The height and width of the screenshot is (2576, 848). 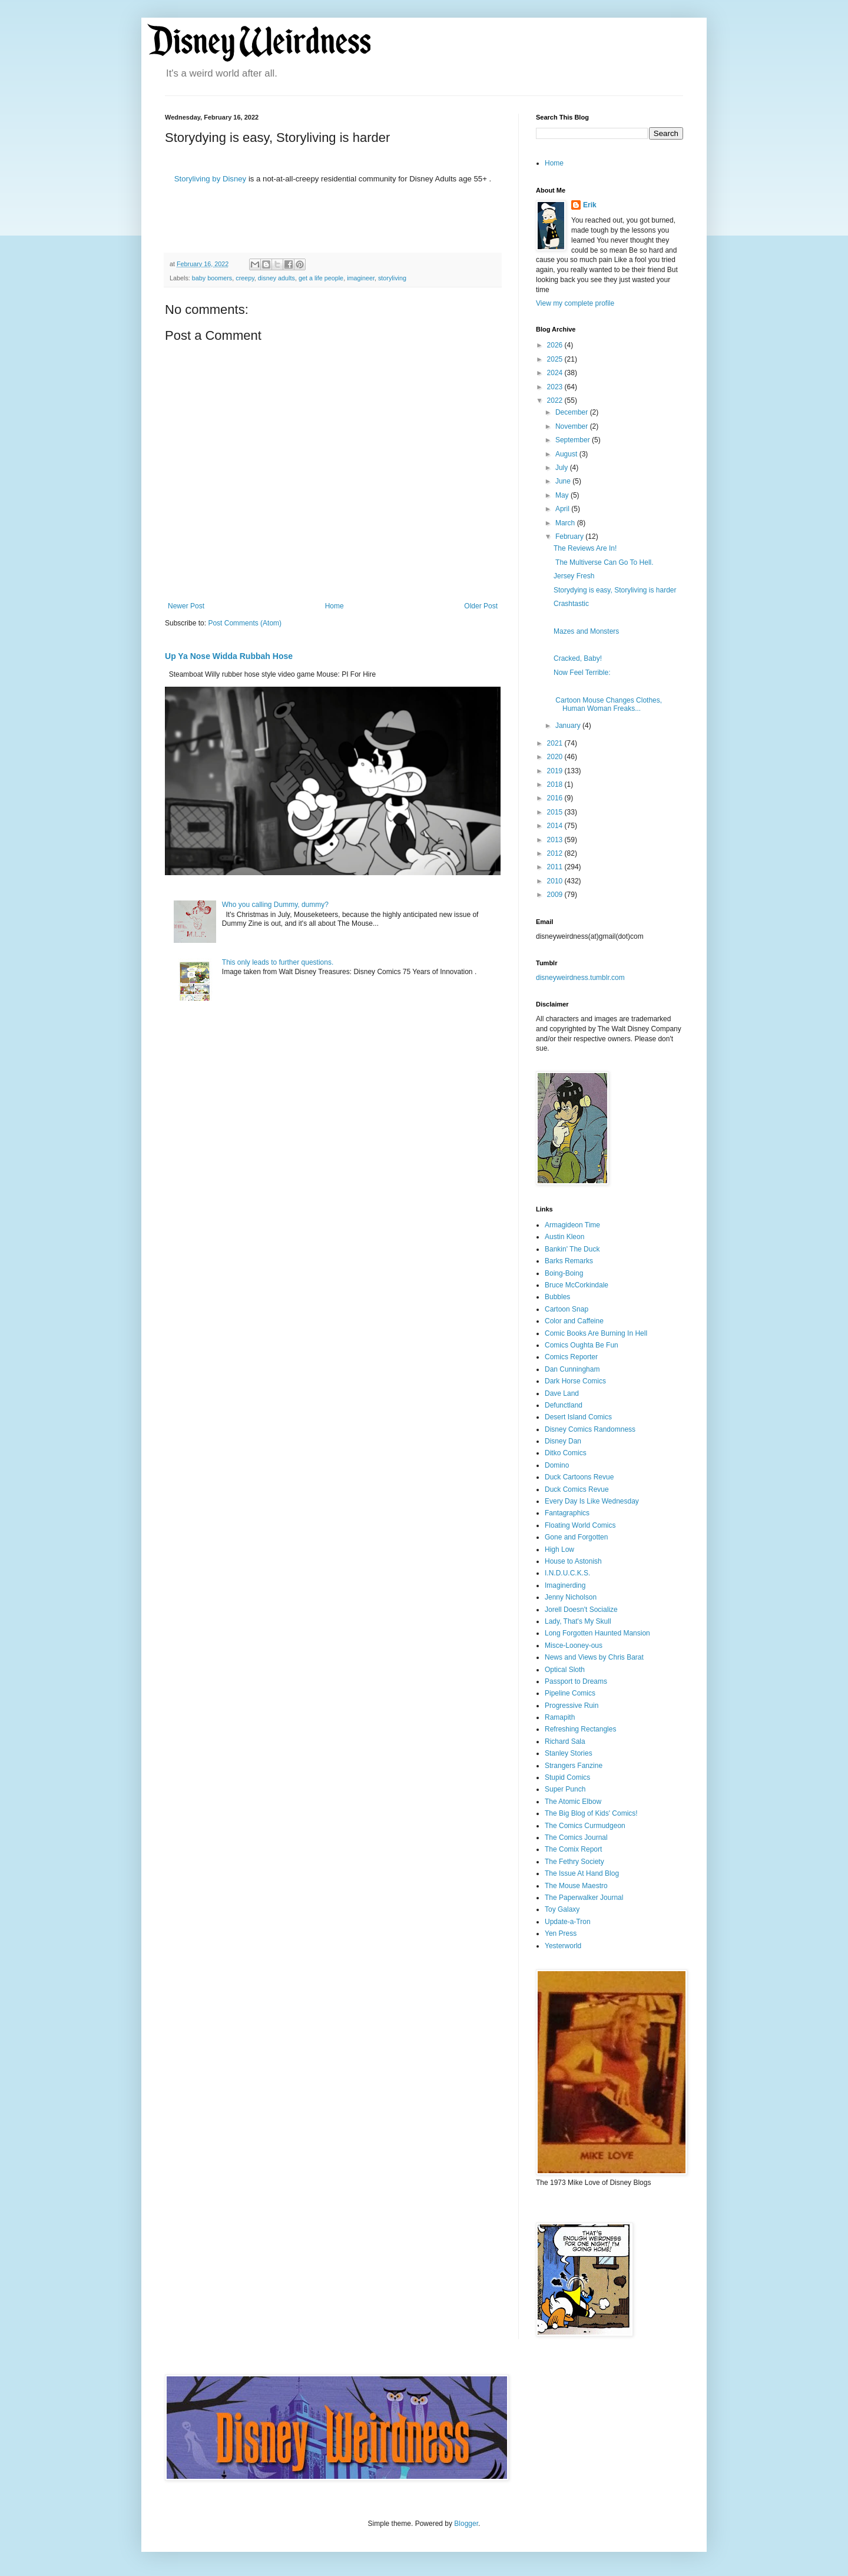 I want to click on Ditko Comics, so click(x=566, y=1453).